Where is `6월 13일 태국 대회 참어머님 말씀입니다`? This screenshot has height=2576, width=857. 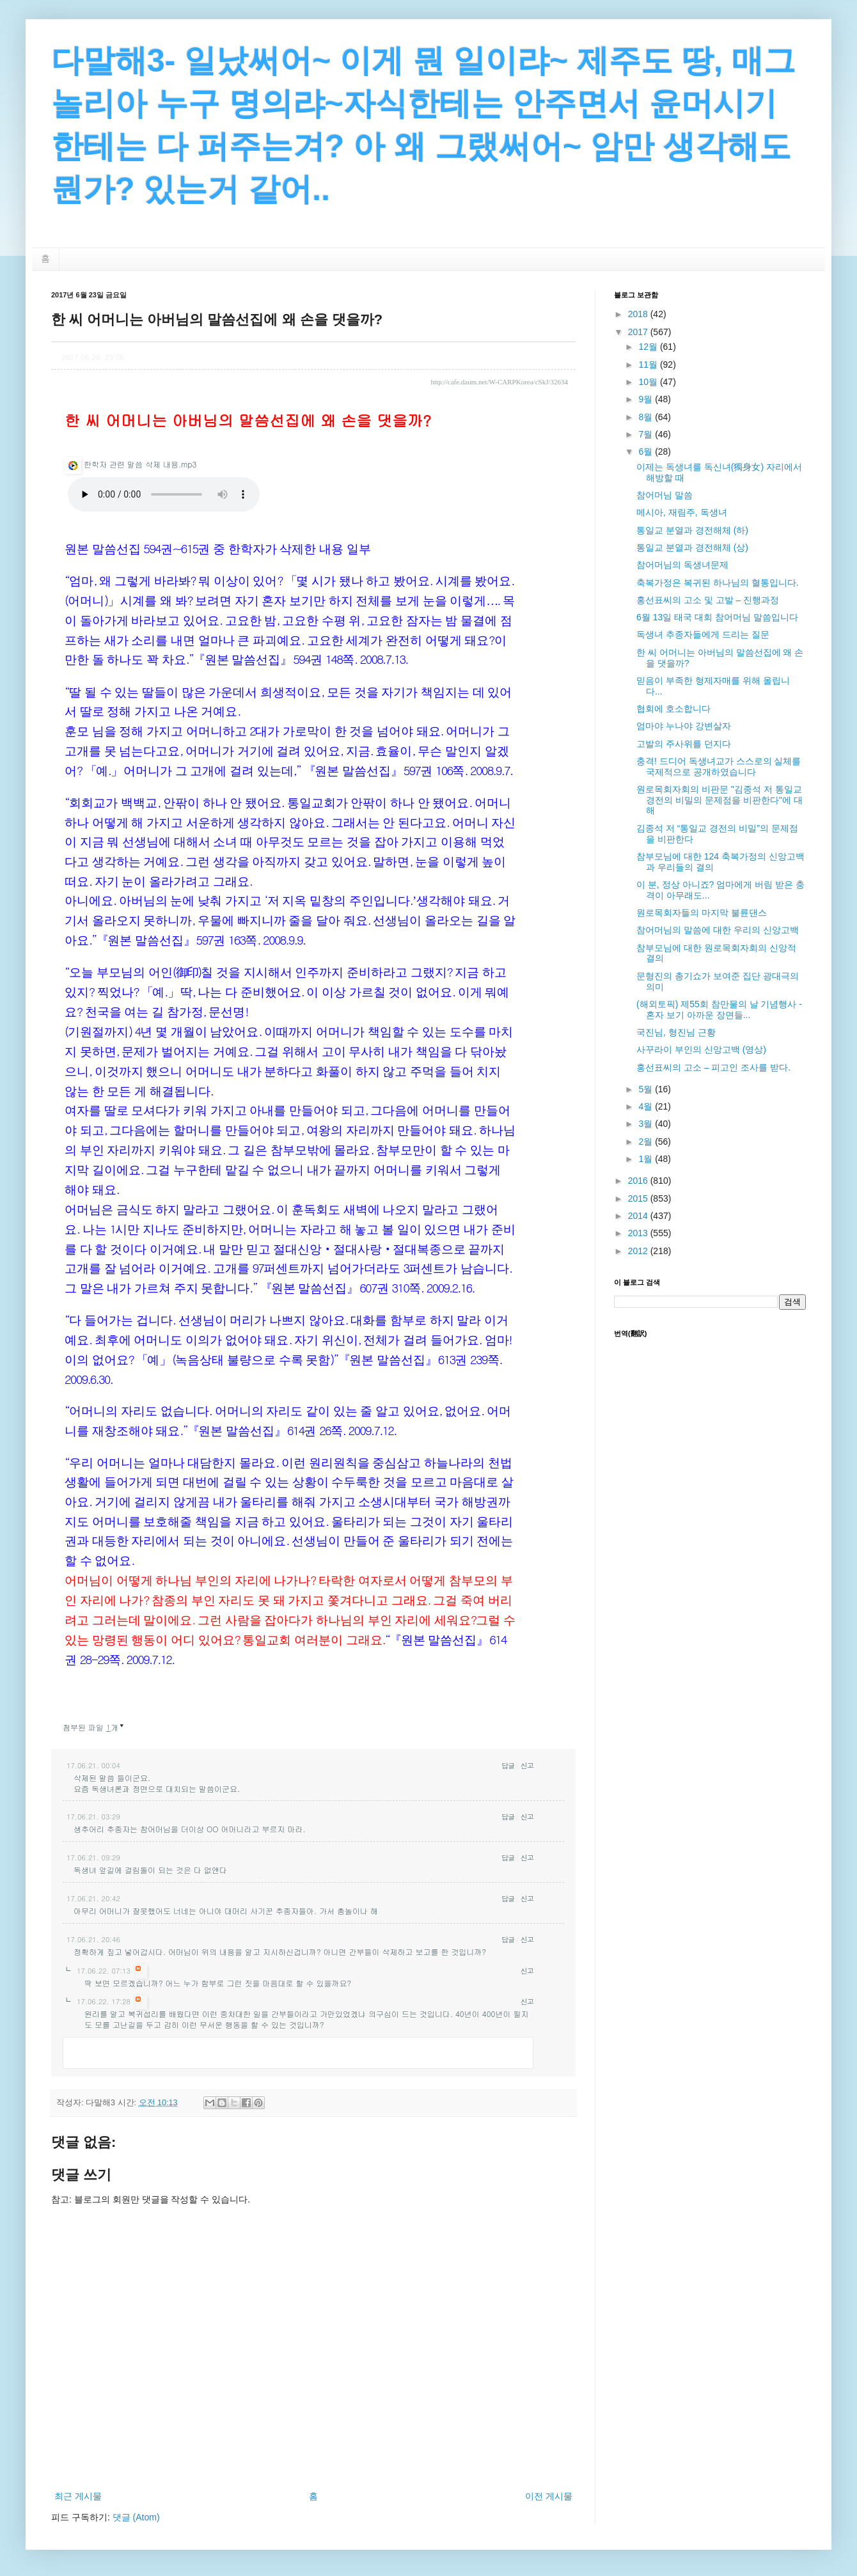 6월 13일 태국 대회 참어머님 말씀입니다 is located at coordinates (717, 617).